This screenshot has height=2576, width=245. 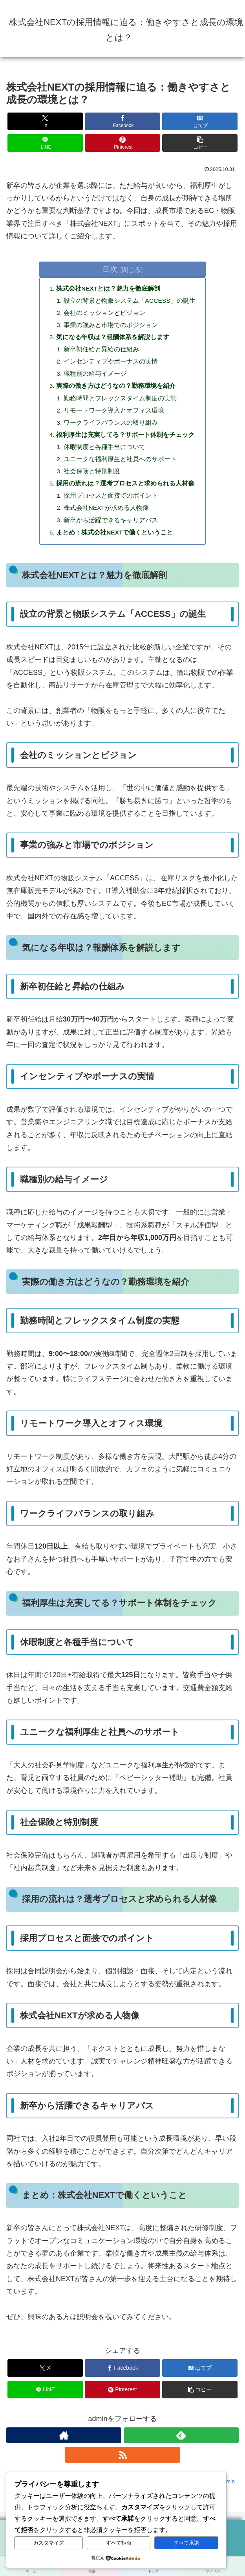 What do you see at coordinates (119, 403) in the screenshot?
I see `勤務時間とフレックスタイム制度の実態` at bounding box center [119, 403].